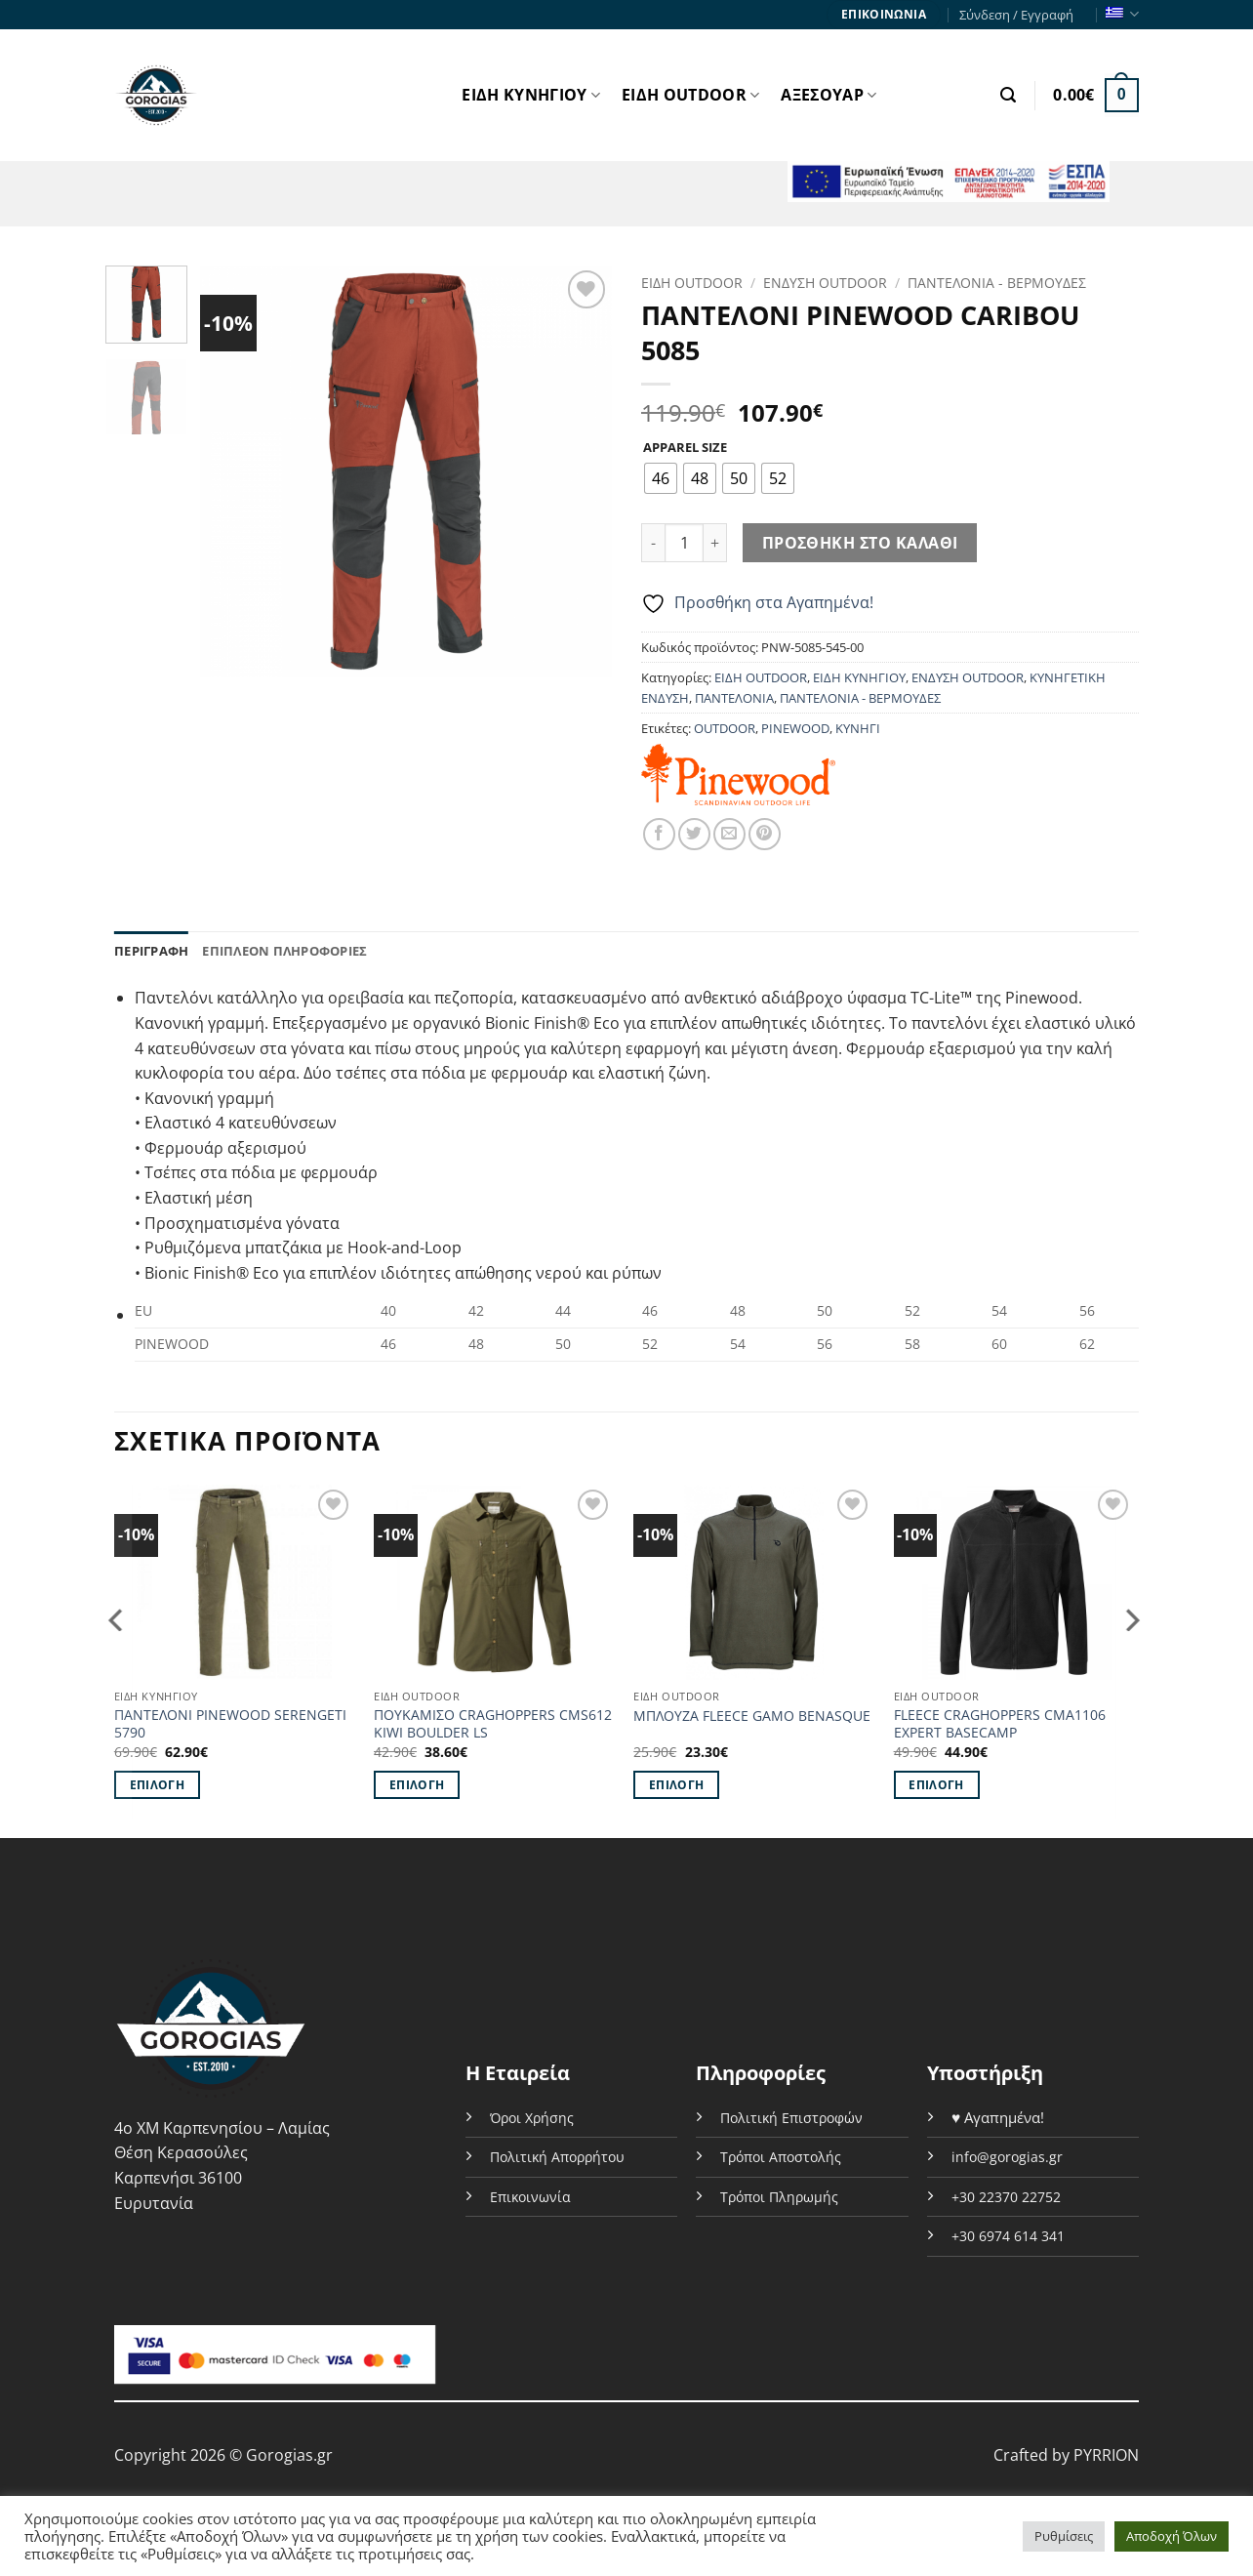  I want to click on ΚΥΝΗΓΙ, so click(857, 728).